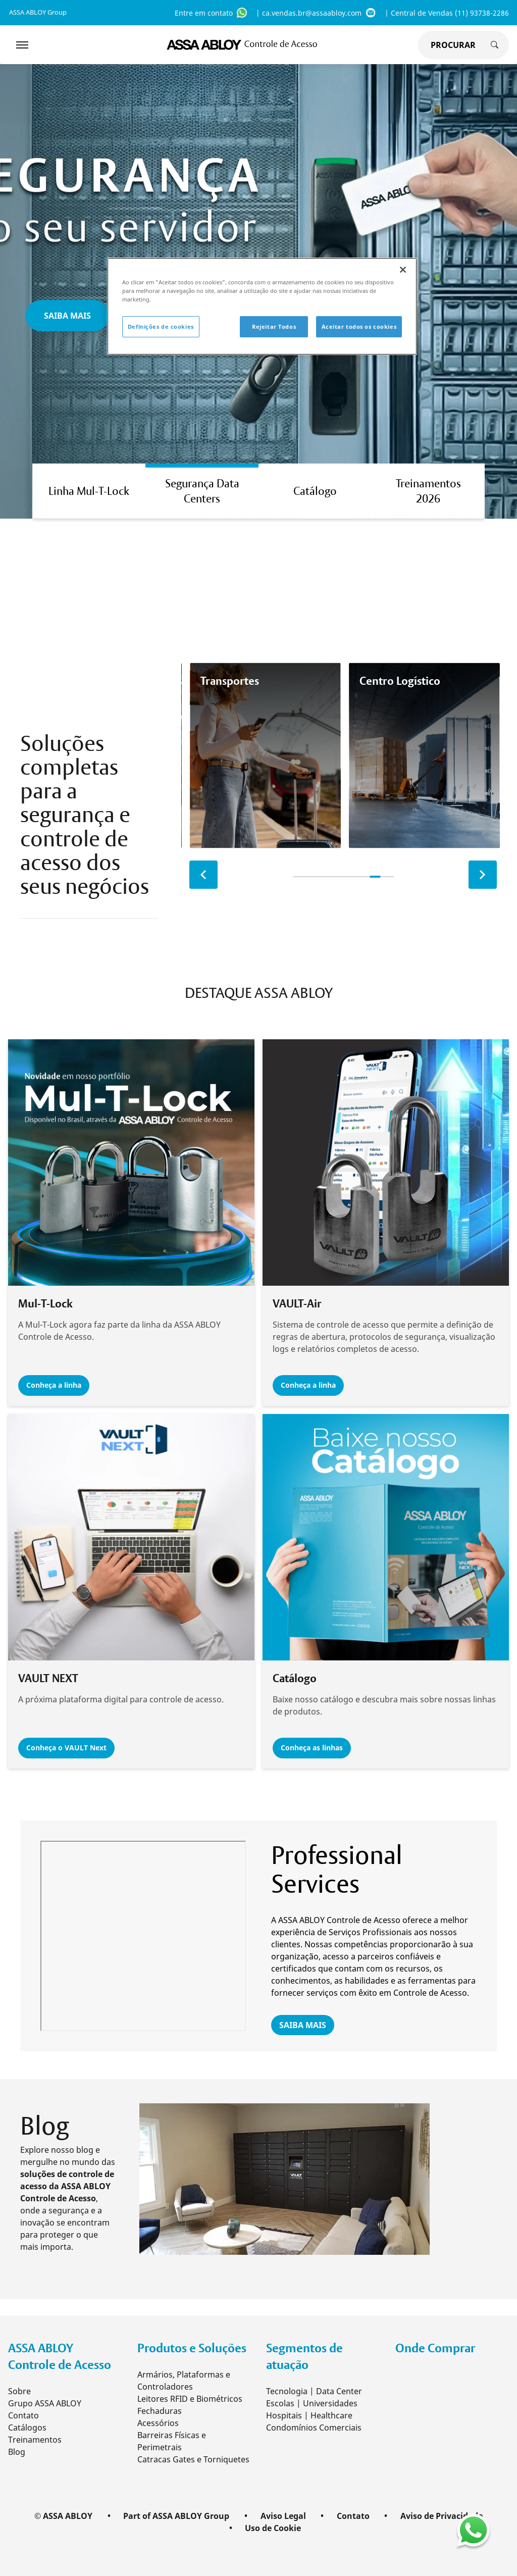  Describe the element at coordinates (193, 2458) in the screenshot. I see `Catracas Gates e Torniquetes` at that location.